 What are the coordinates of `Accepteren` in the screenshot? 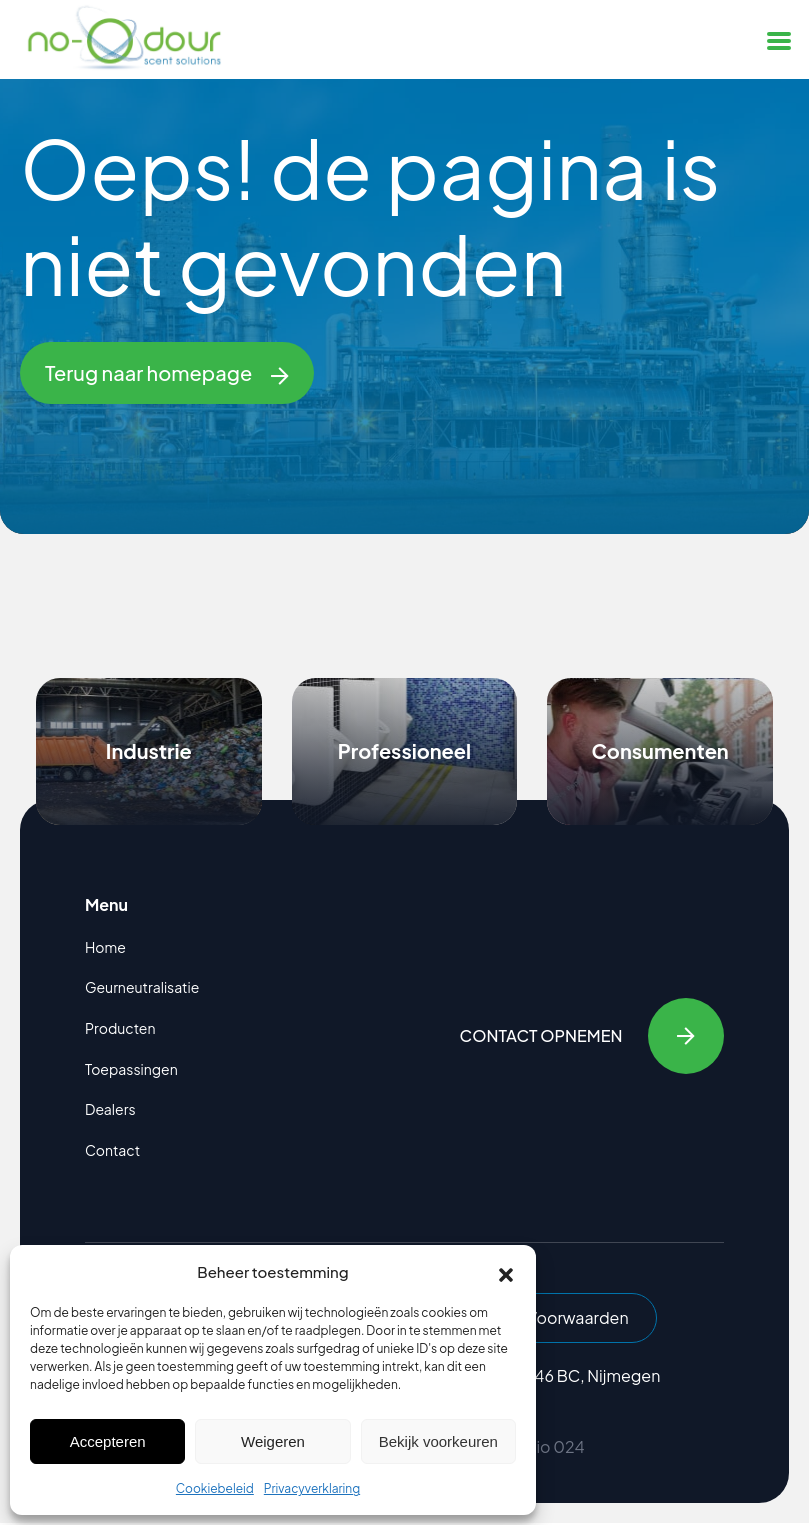 It's located at (108, 1441).